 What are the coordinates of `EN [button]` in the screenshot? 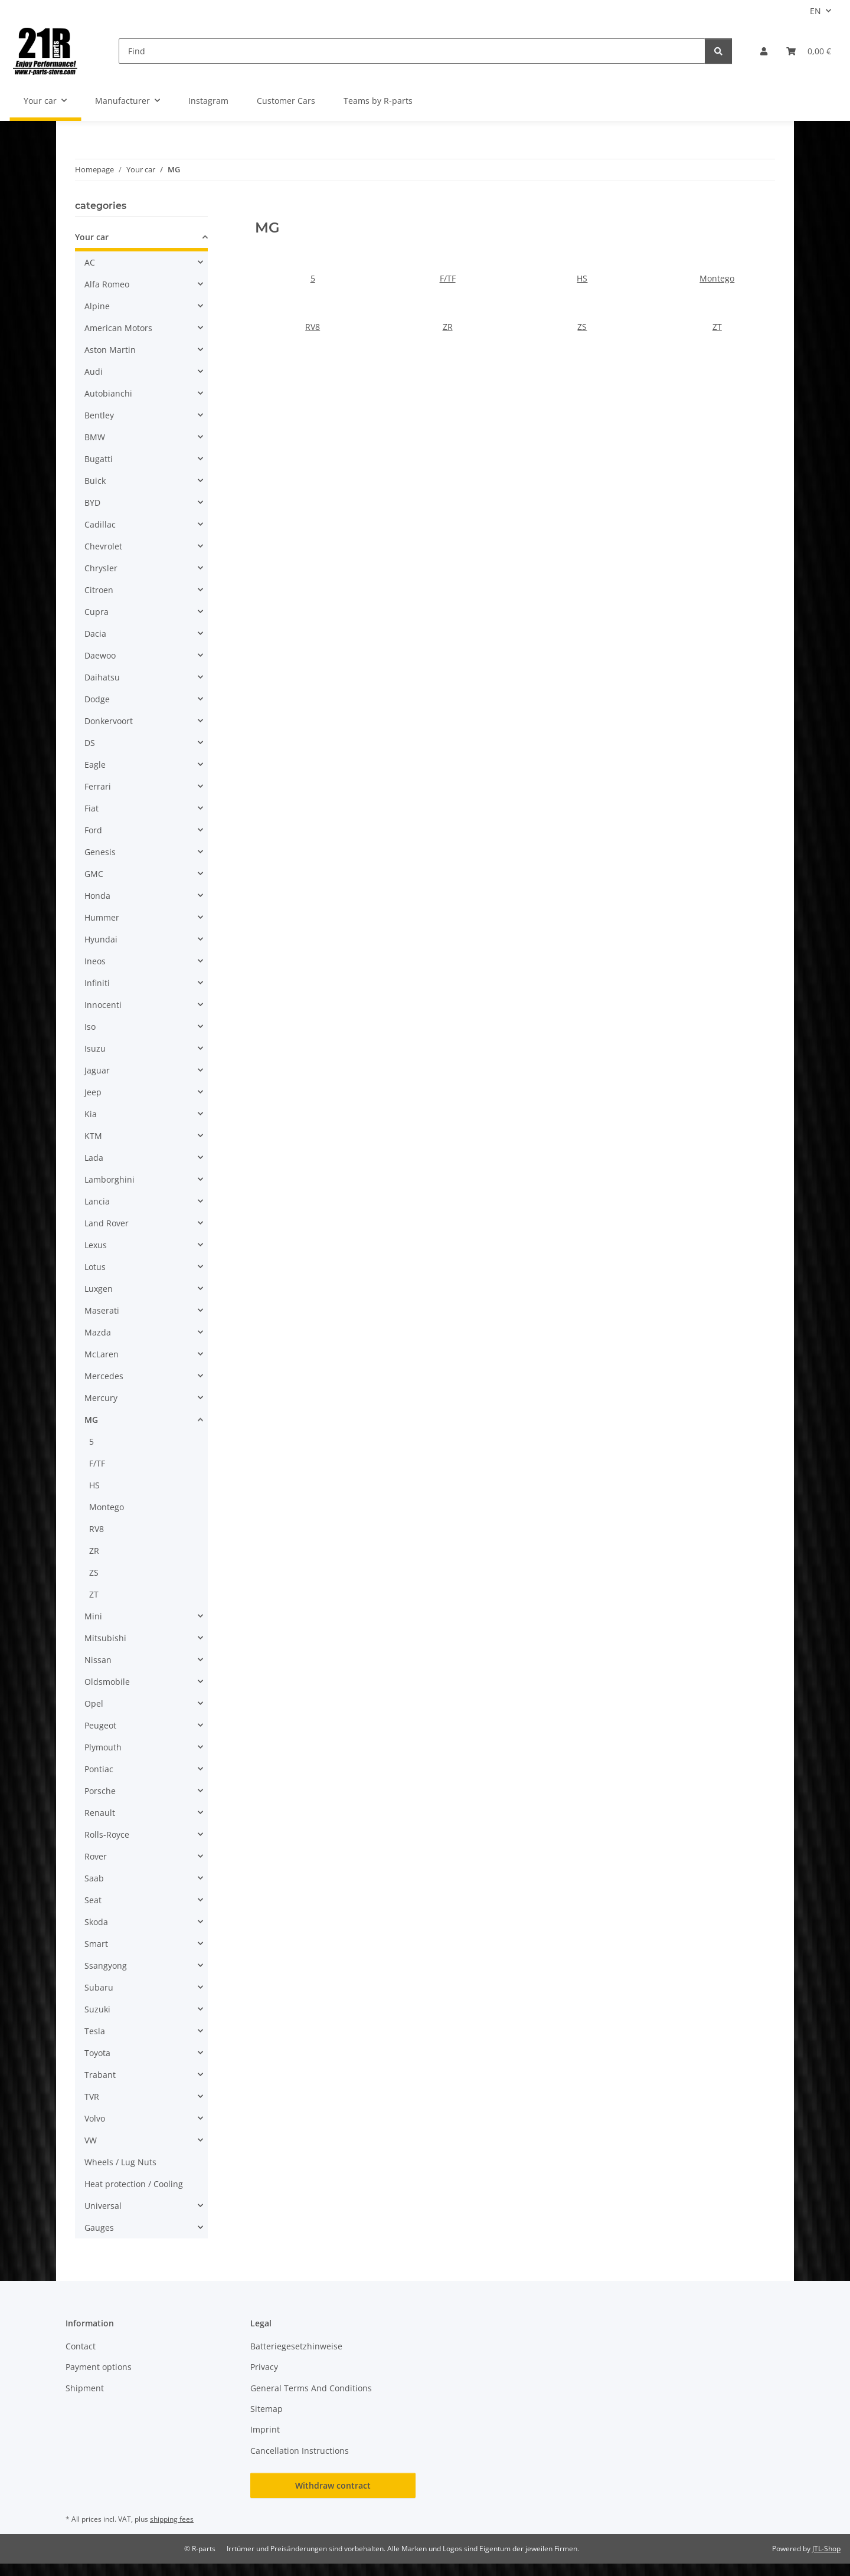 It's located at (815, 11).